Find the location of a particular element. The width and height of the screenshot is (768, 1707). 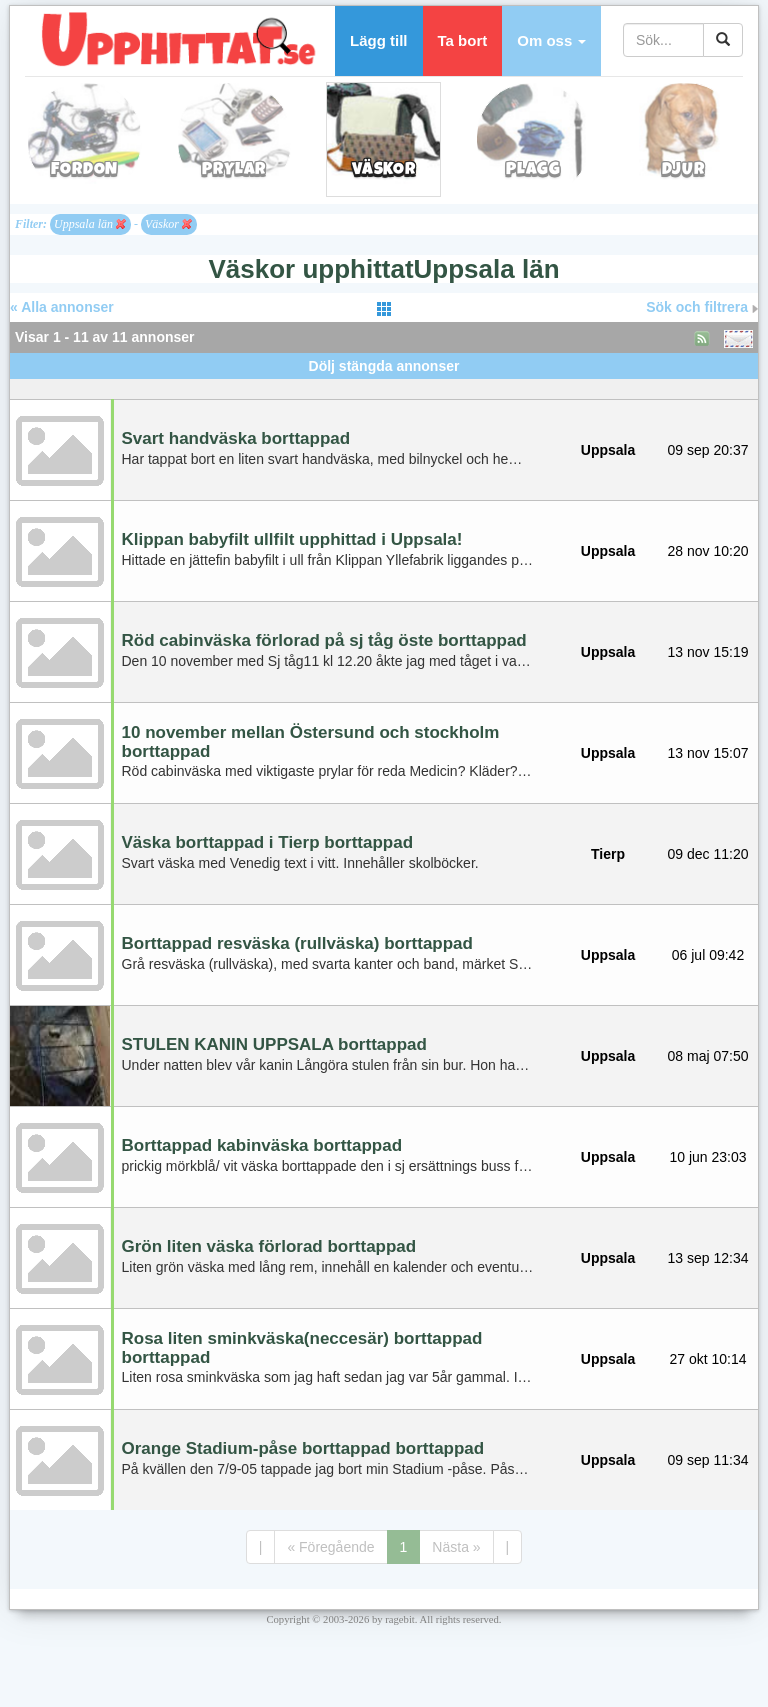

08 maj 07:50 is located at coordinates (708, 1056).